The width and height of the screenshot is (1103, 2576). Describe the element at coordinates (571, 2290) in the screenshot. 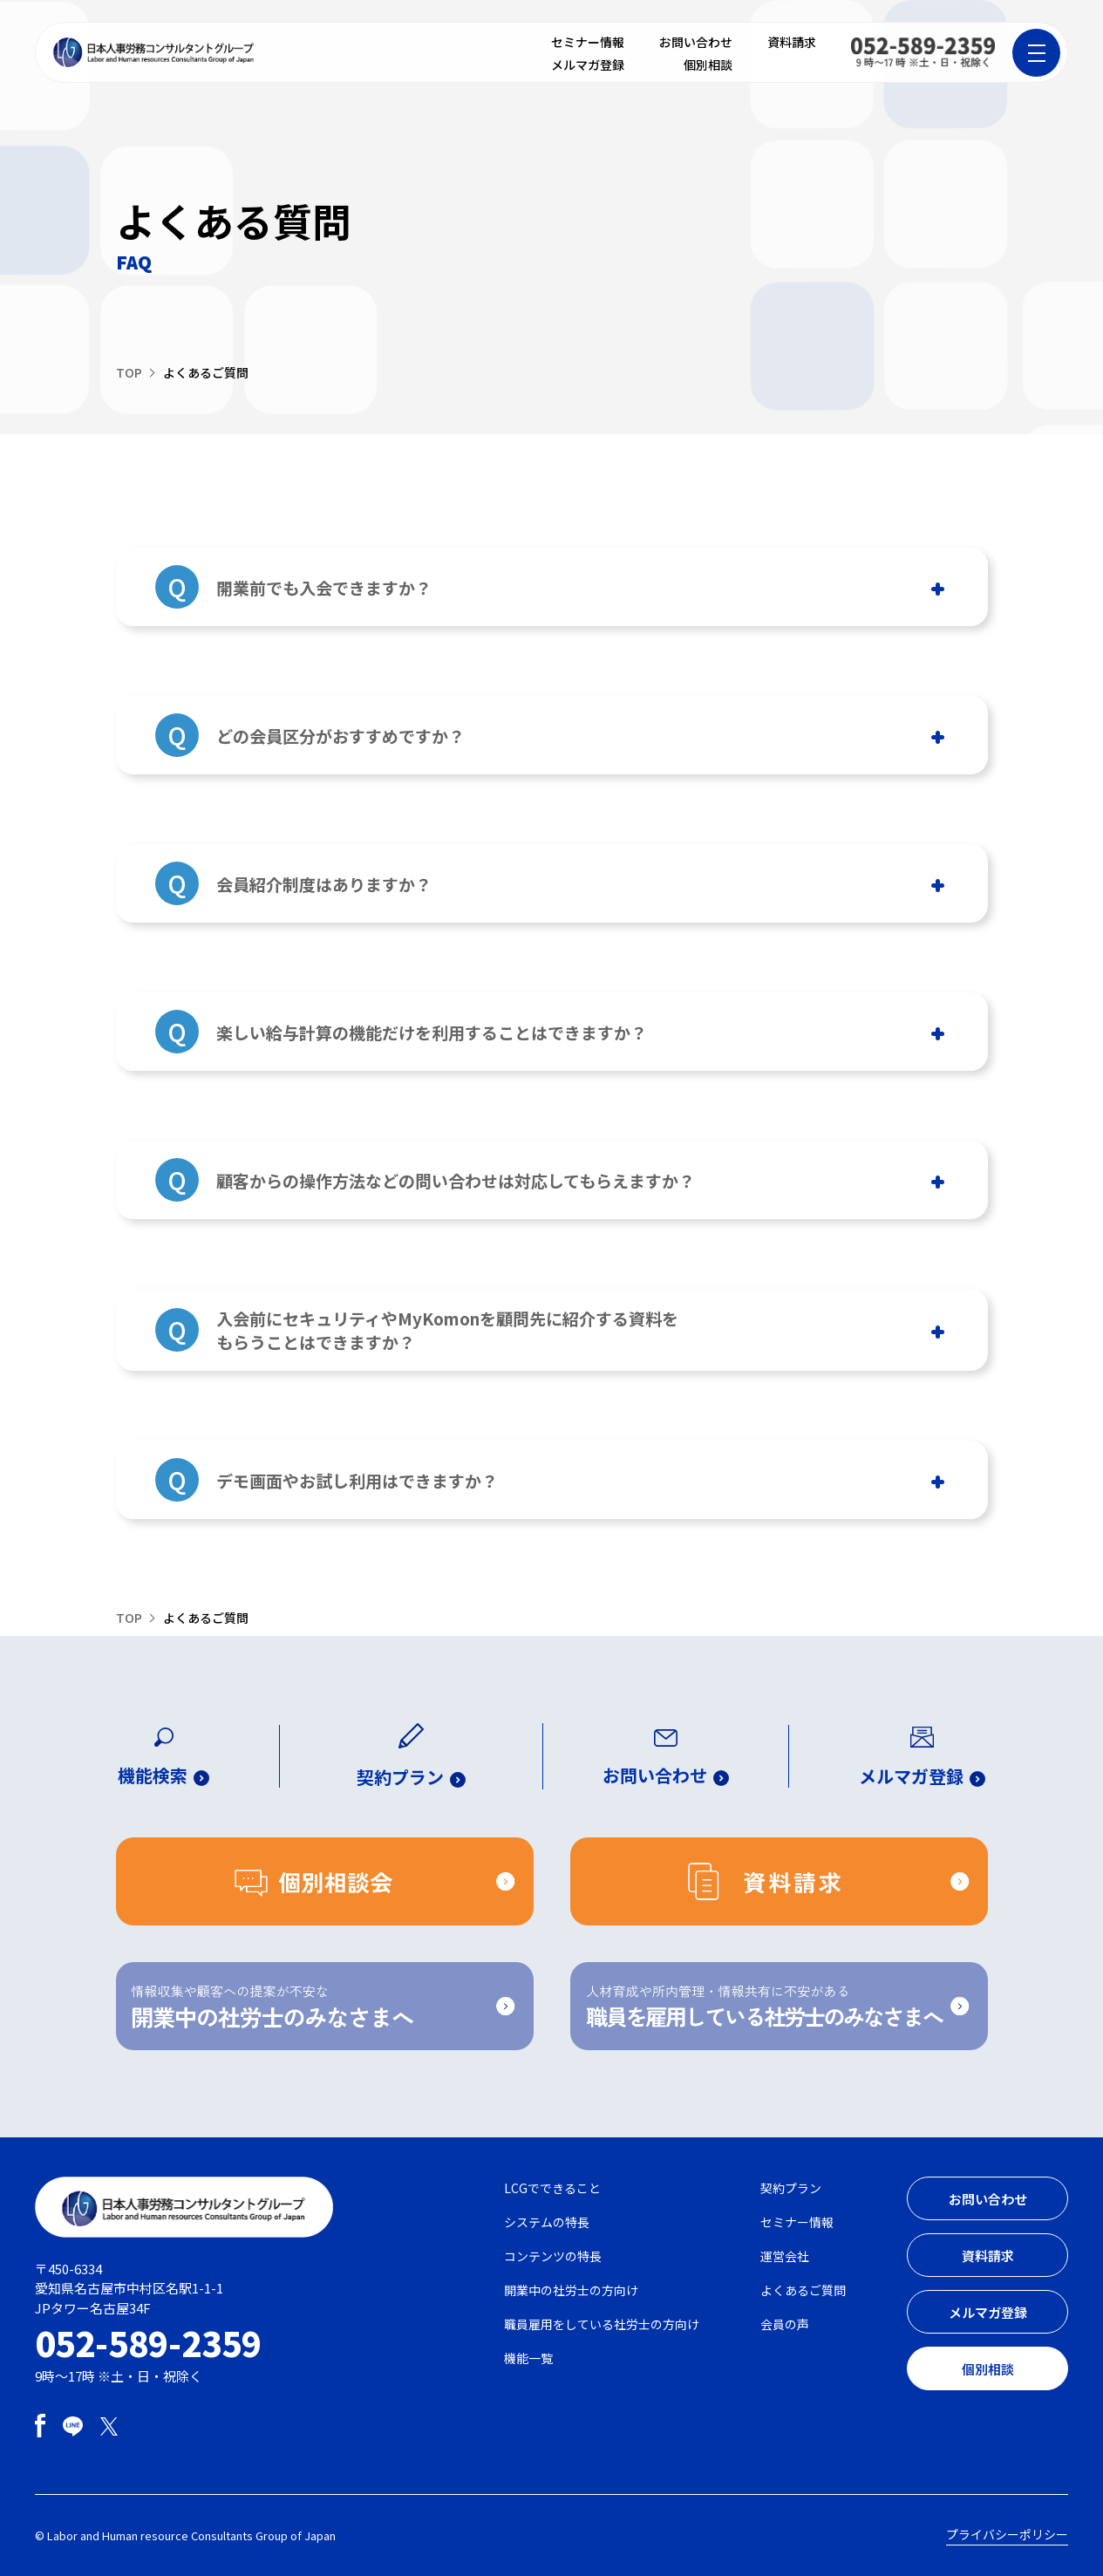

I see `開業中の社労士の方向け` at that location.